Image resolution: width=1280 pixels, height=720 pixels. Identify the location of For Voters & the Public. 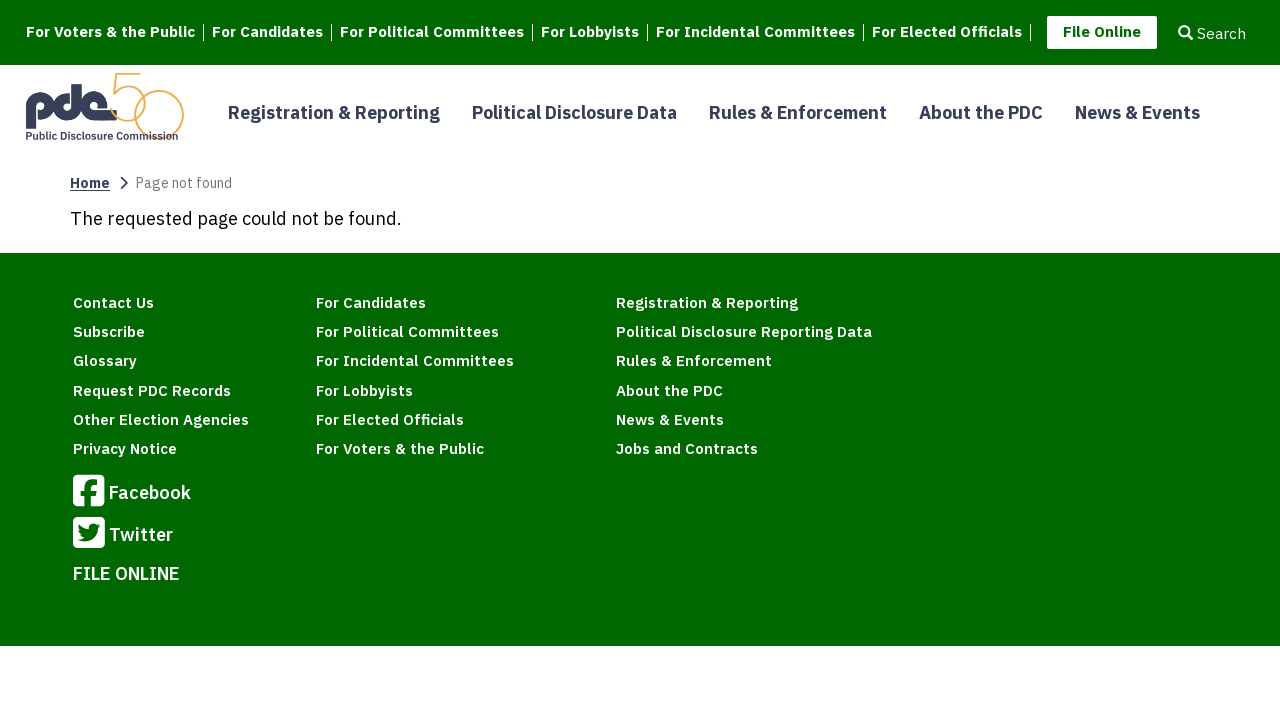
(110, 32).